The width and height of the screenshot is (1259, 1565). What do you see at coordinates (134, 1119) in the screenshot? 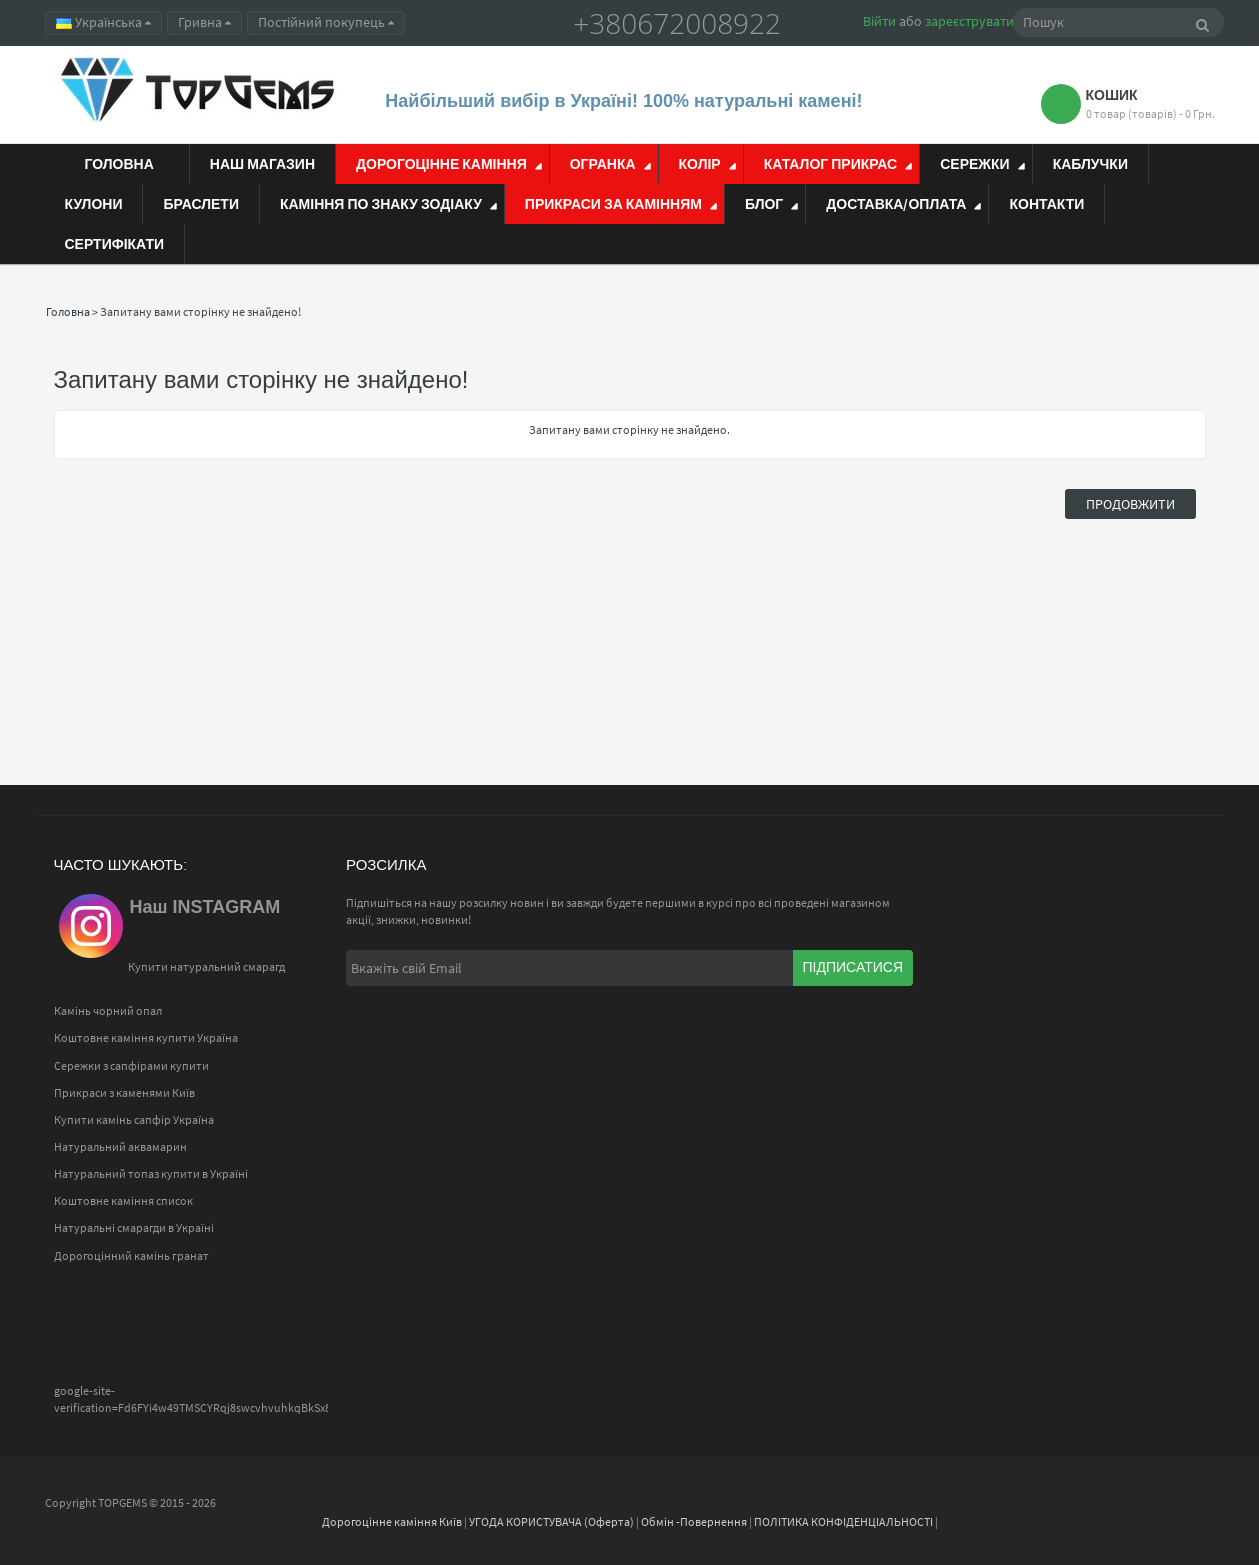
I see `Купити камінь сапфір Україна` at bounding box center [134, 1119].